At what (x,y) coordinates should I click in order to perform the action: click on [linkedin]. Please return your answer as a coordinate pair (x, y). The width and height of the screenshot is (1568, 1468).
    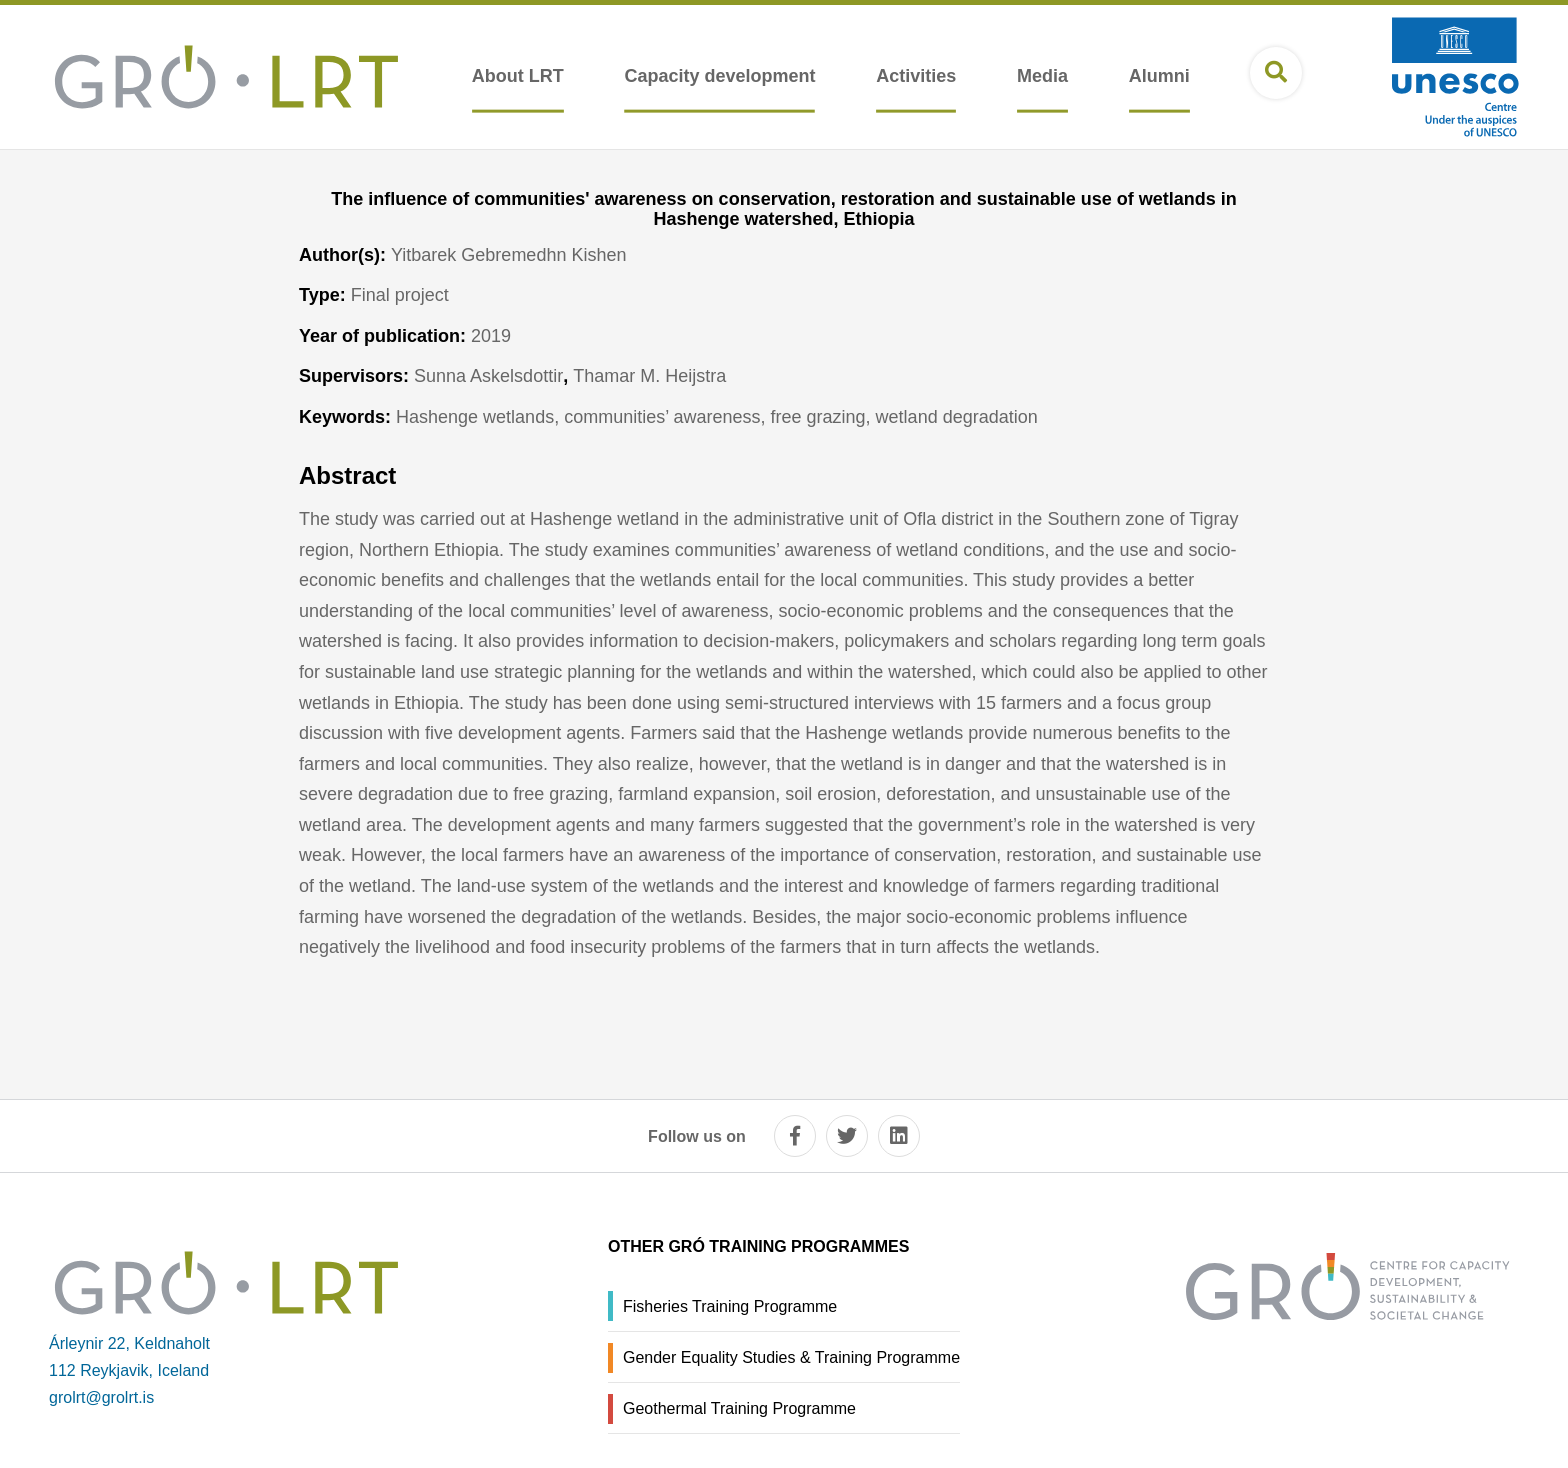
    Looking at the image, I should click on (899, 1136).